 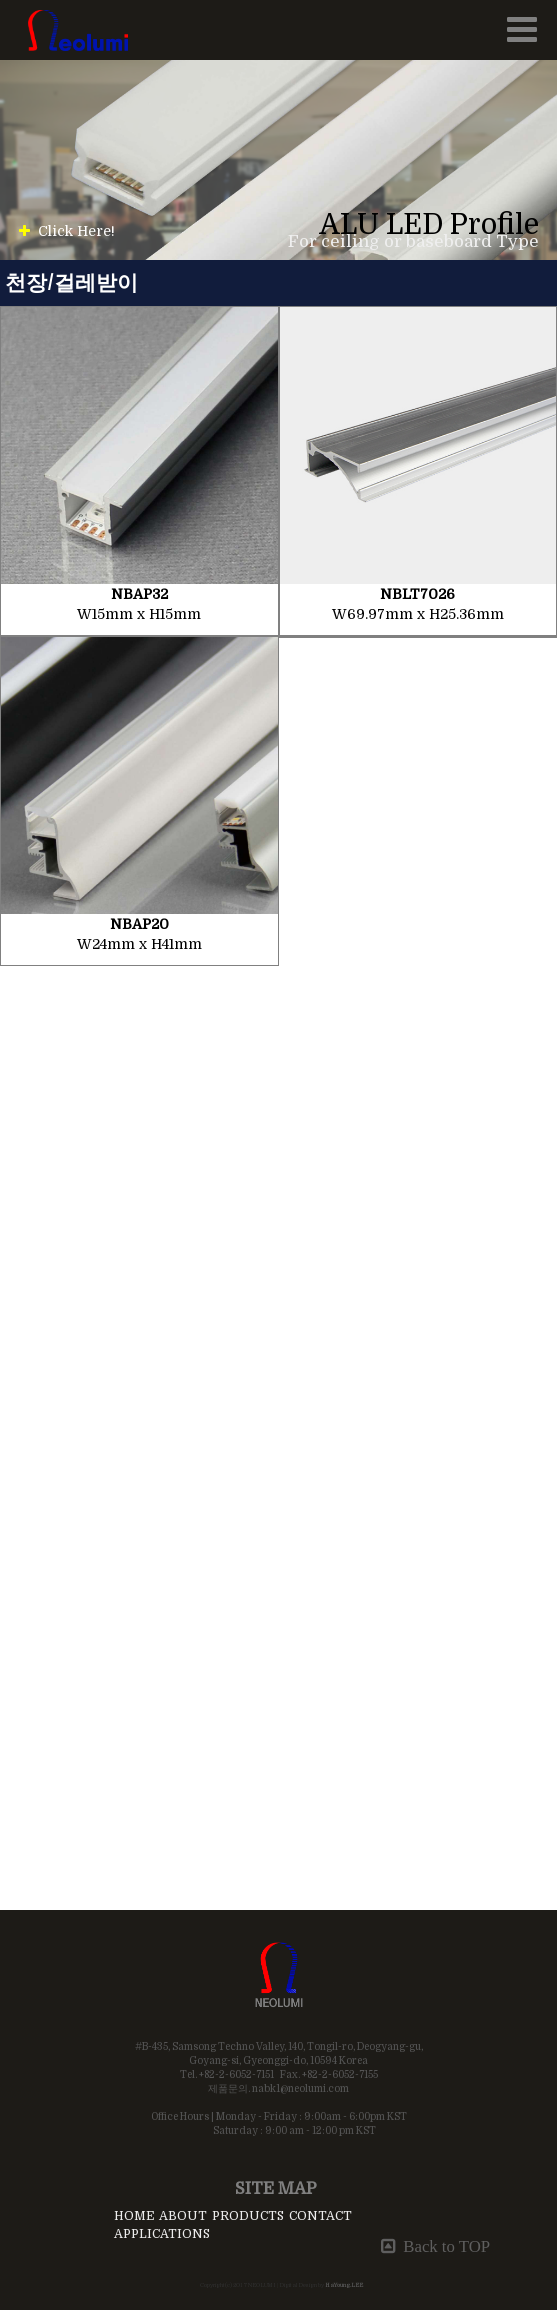 I want to click on ABOUT, so click(x=183, y=2216).